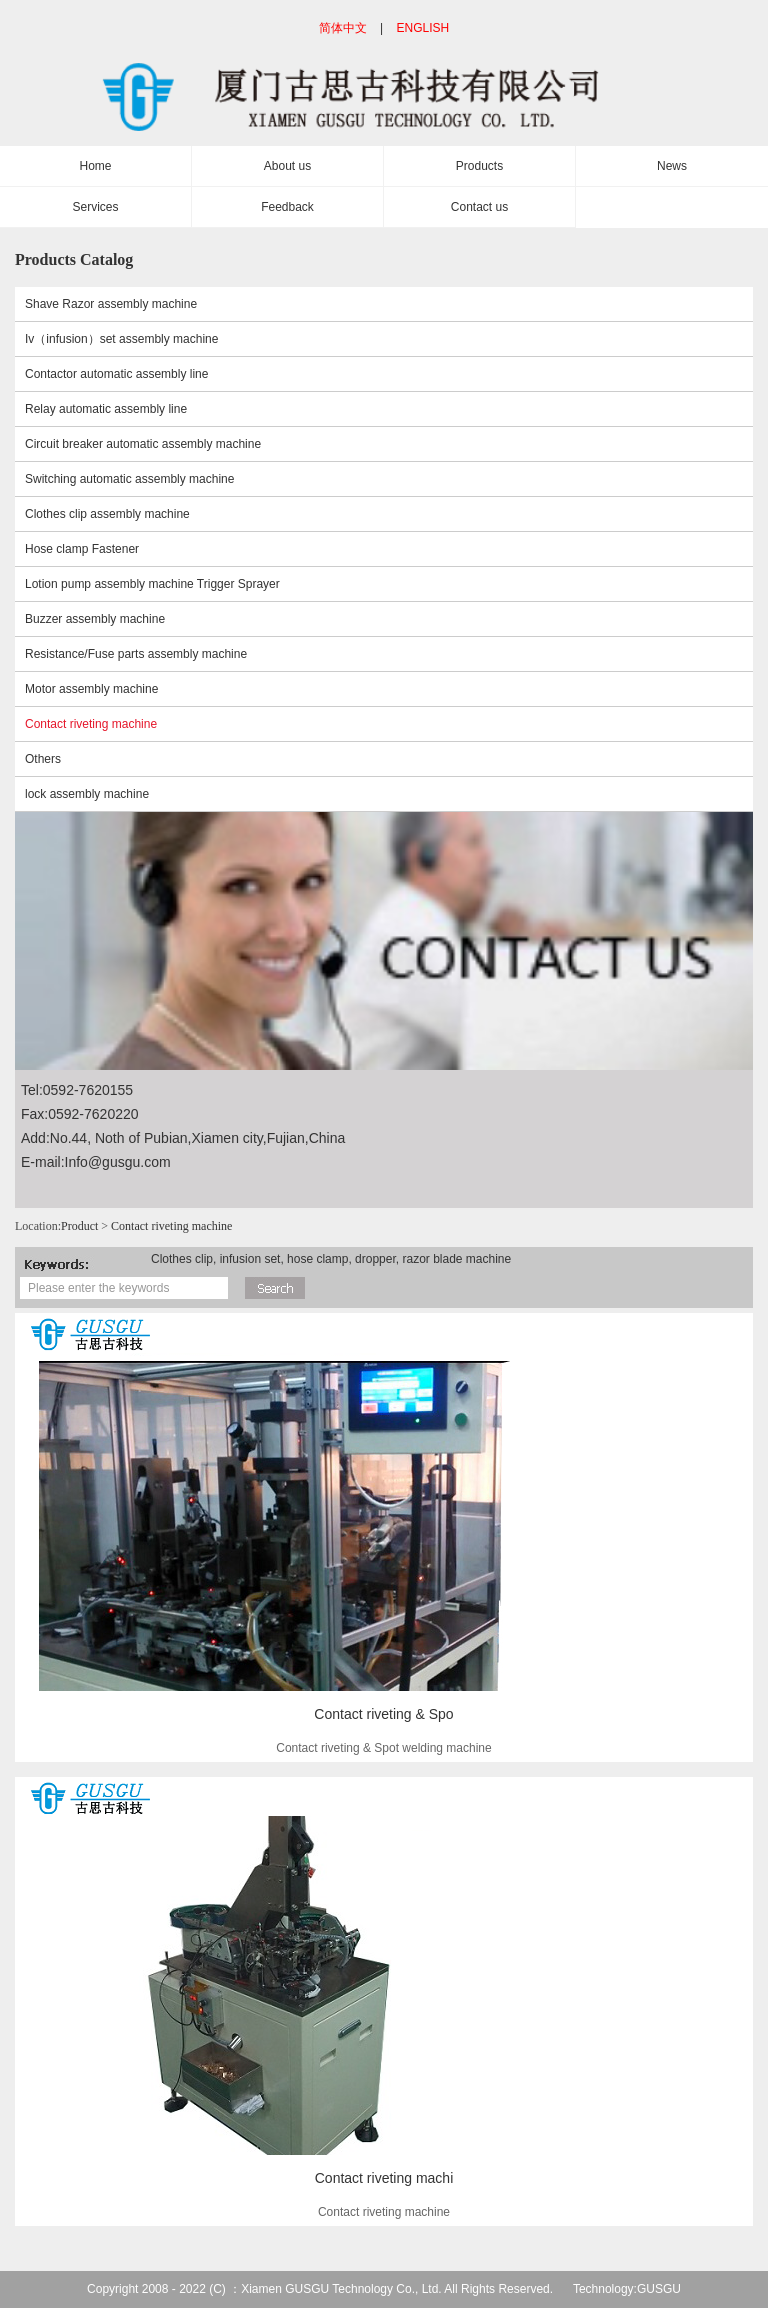 This screenshot has width=768, height=2308. I want to click on Others, so click(43, 759).